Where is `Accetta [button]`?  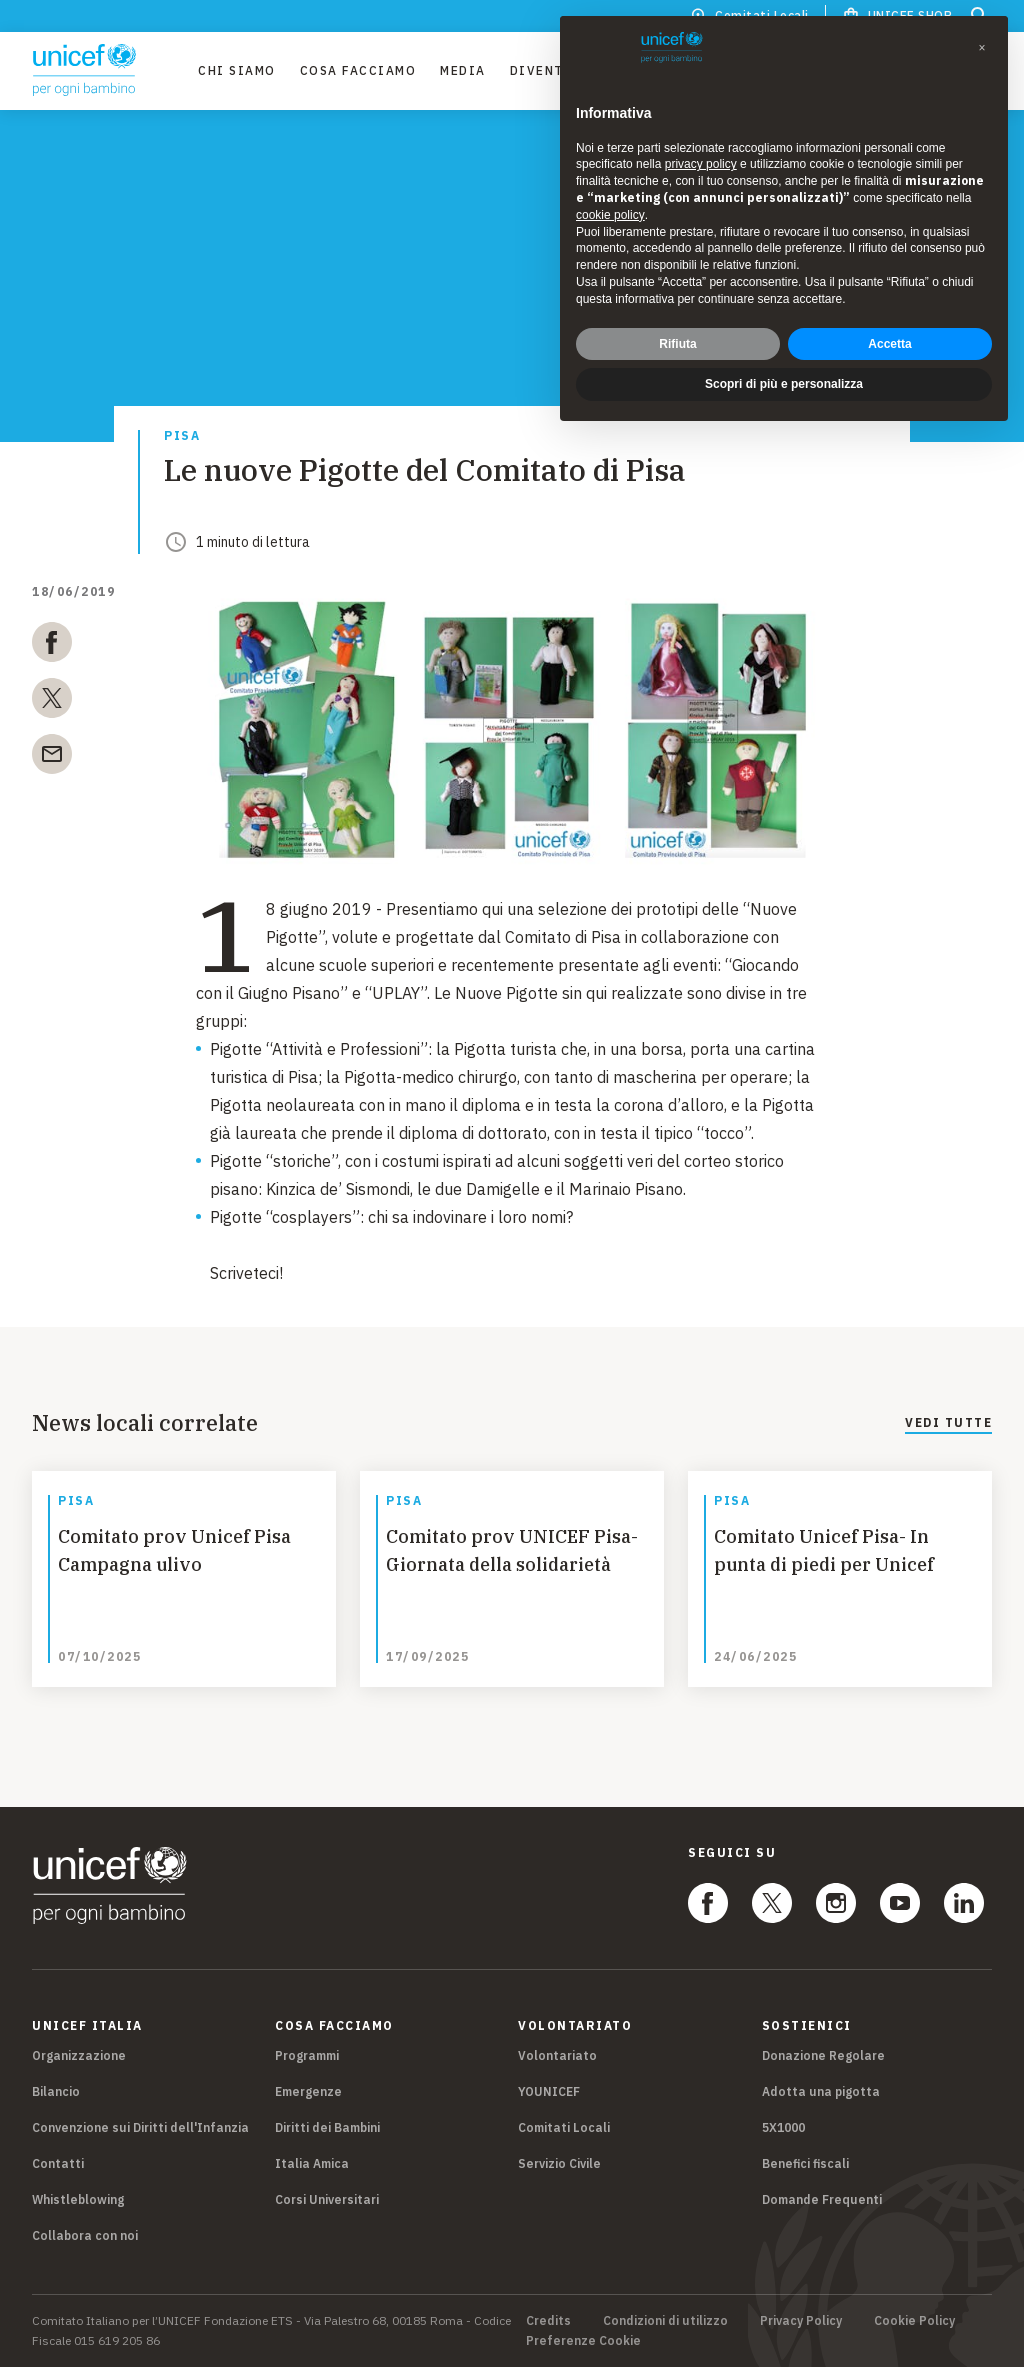 Accetta [button] is located at coordinates (889, 344).